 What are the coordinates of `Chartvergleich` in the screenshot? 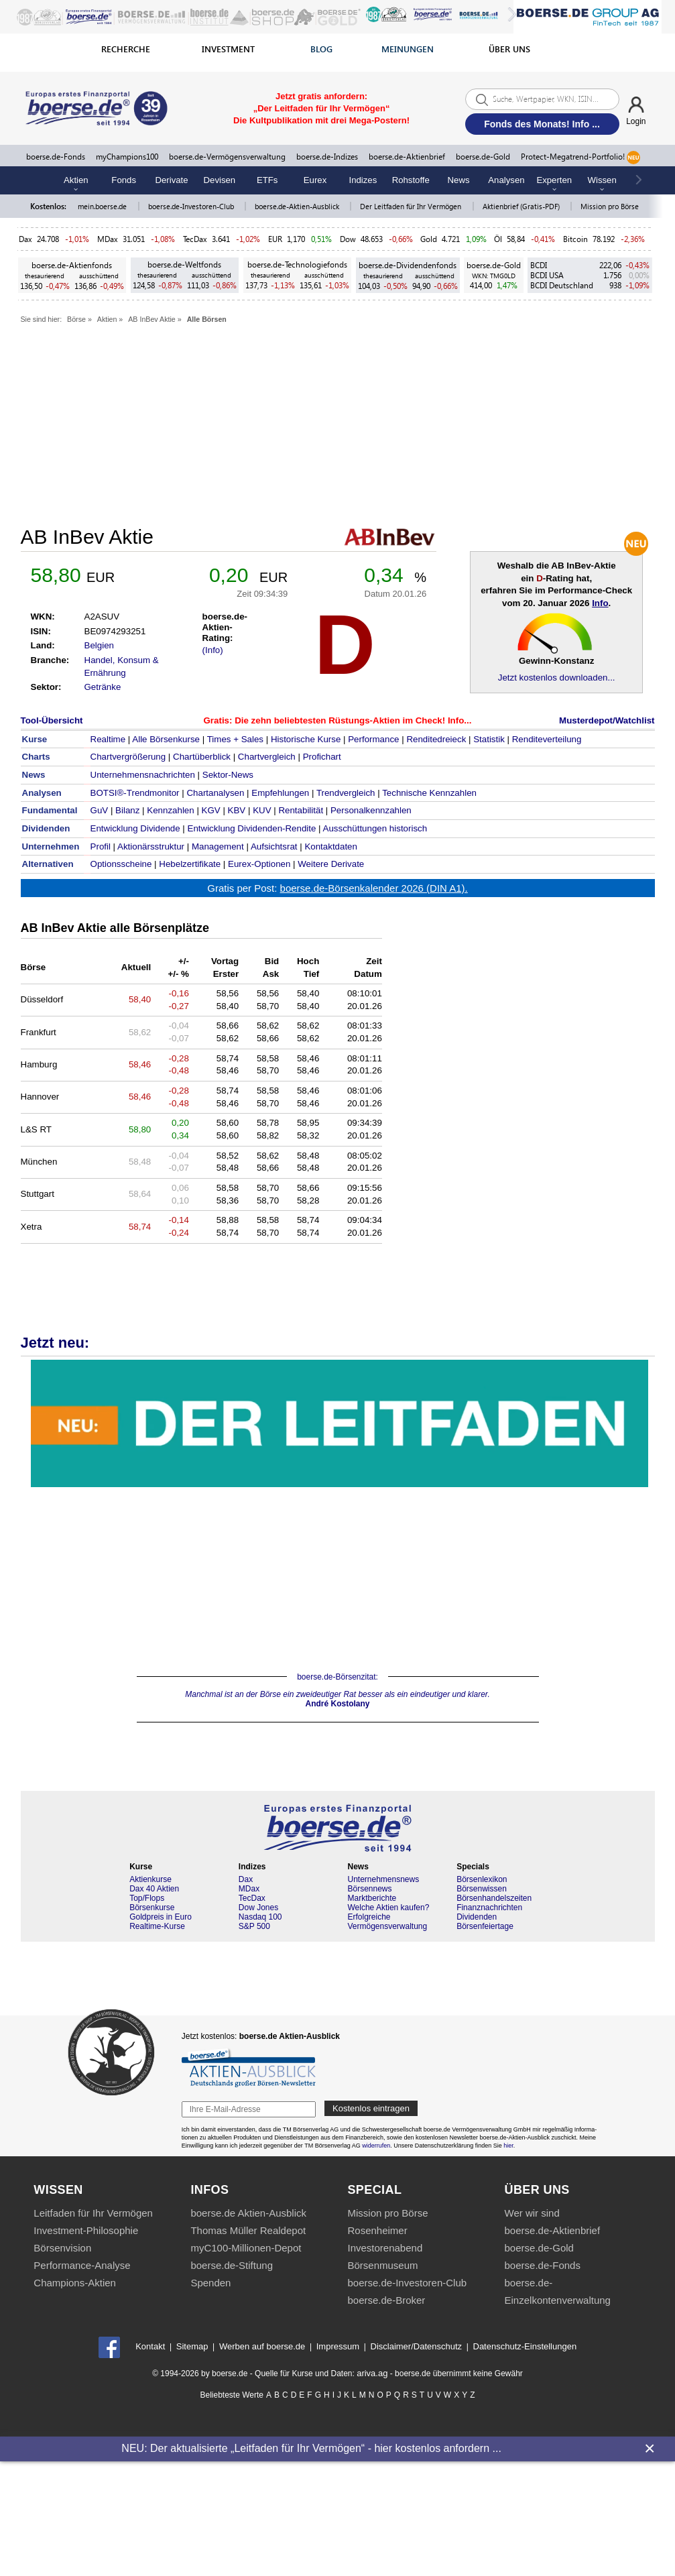 It's located at (267, 757).